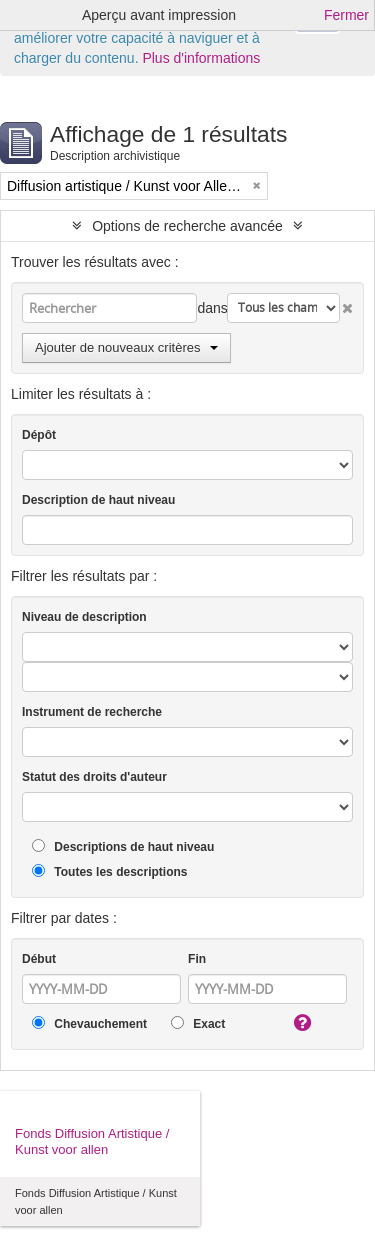 This screenshot has height=1241, width=375. I want to click on Fermer, so click(346, 15).